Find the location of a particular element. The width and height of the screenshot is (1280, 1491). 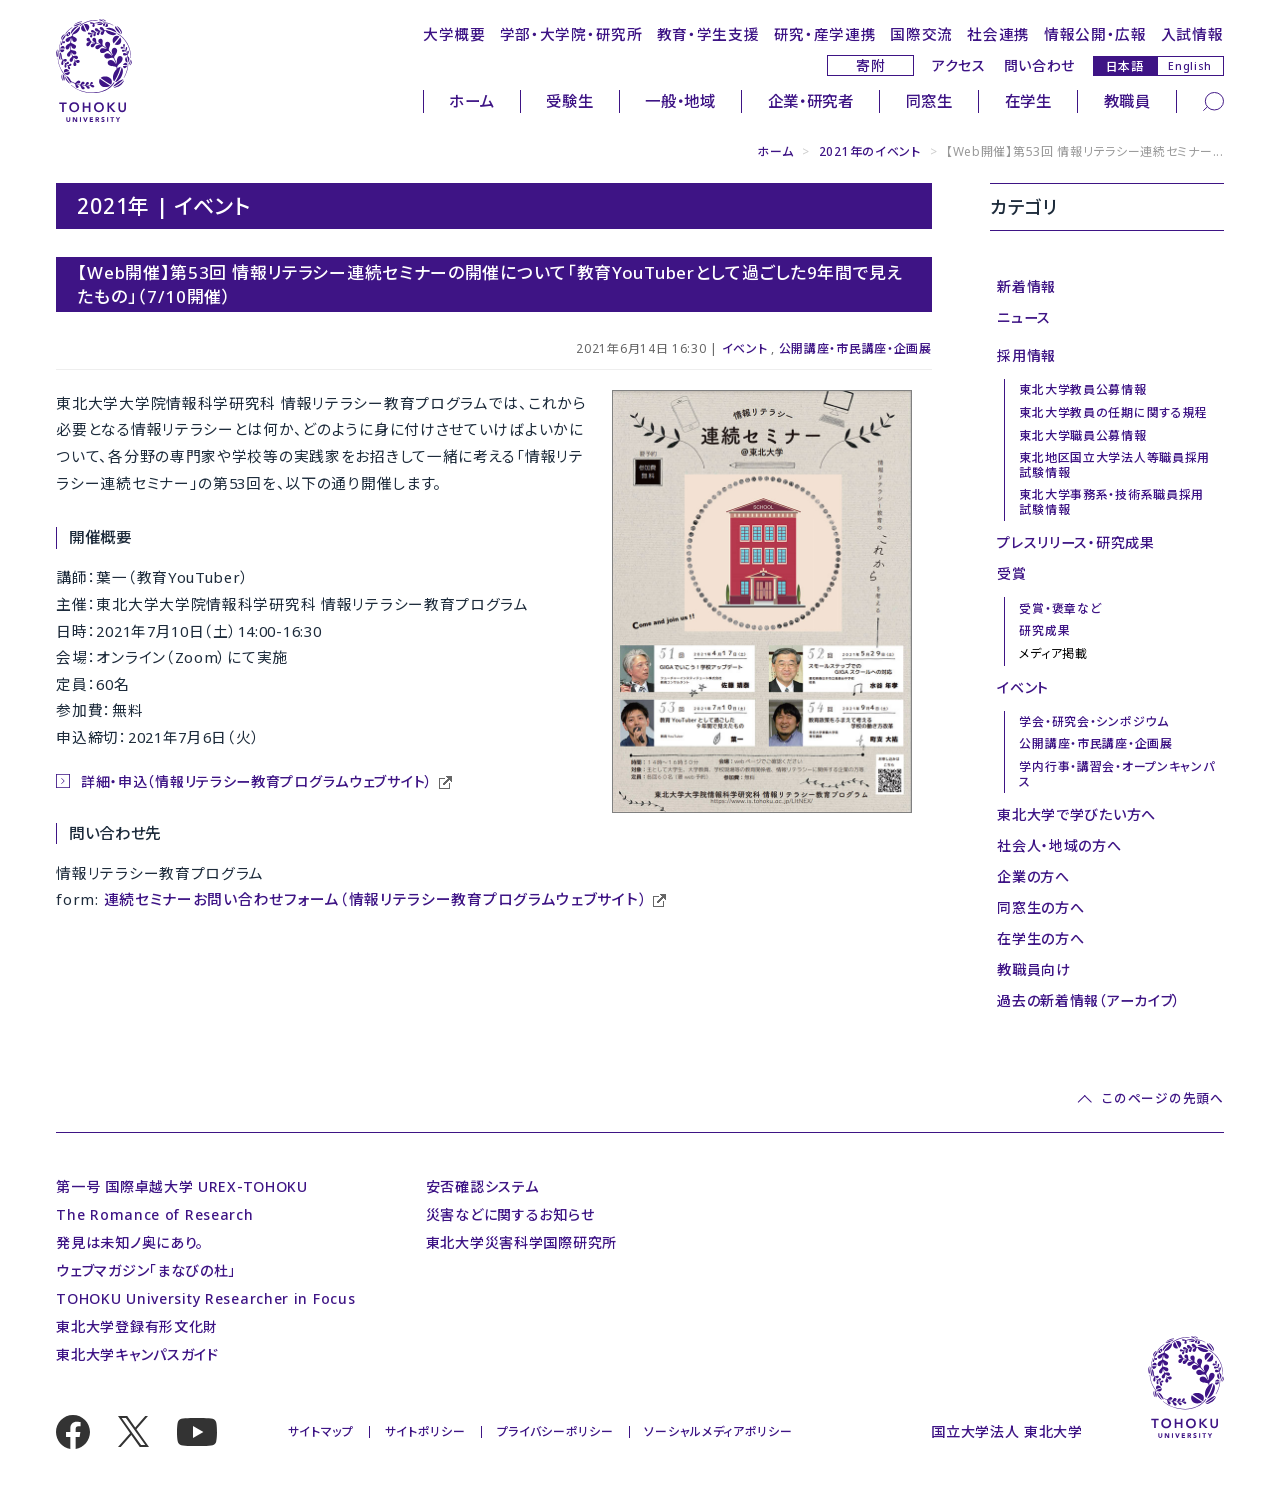

学会・研究会・シンポジウム is located at coordinates (1093, 721).